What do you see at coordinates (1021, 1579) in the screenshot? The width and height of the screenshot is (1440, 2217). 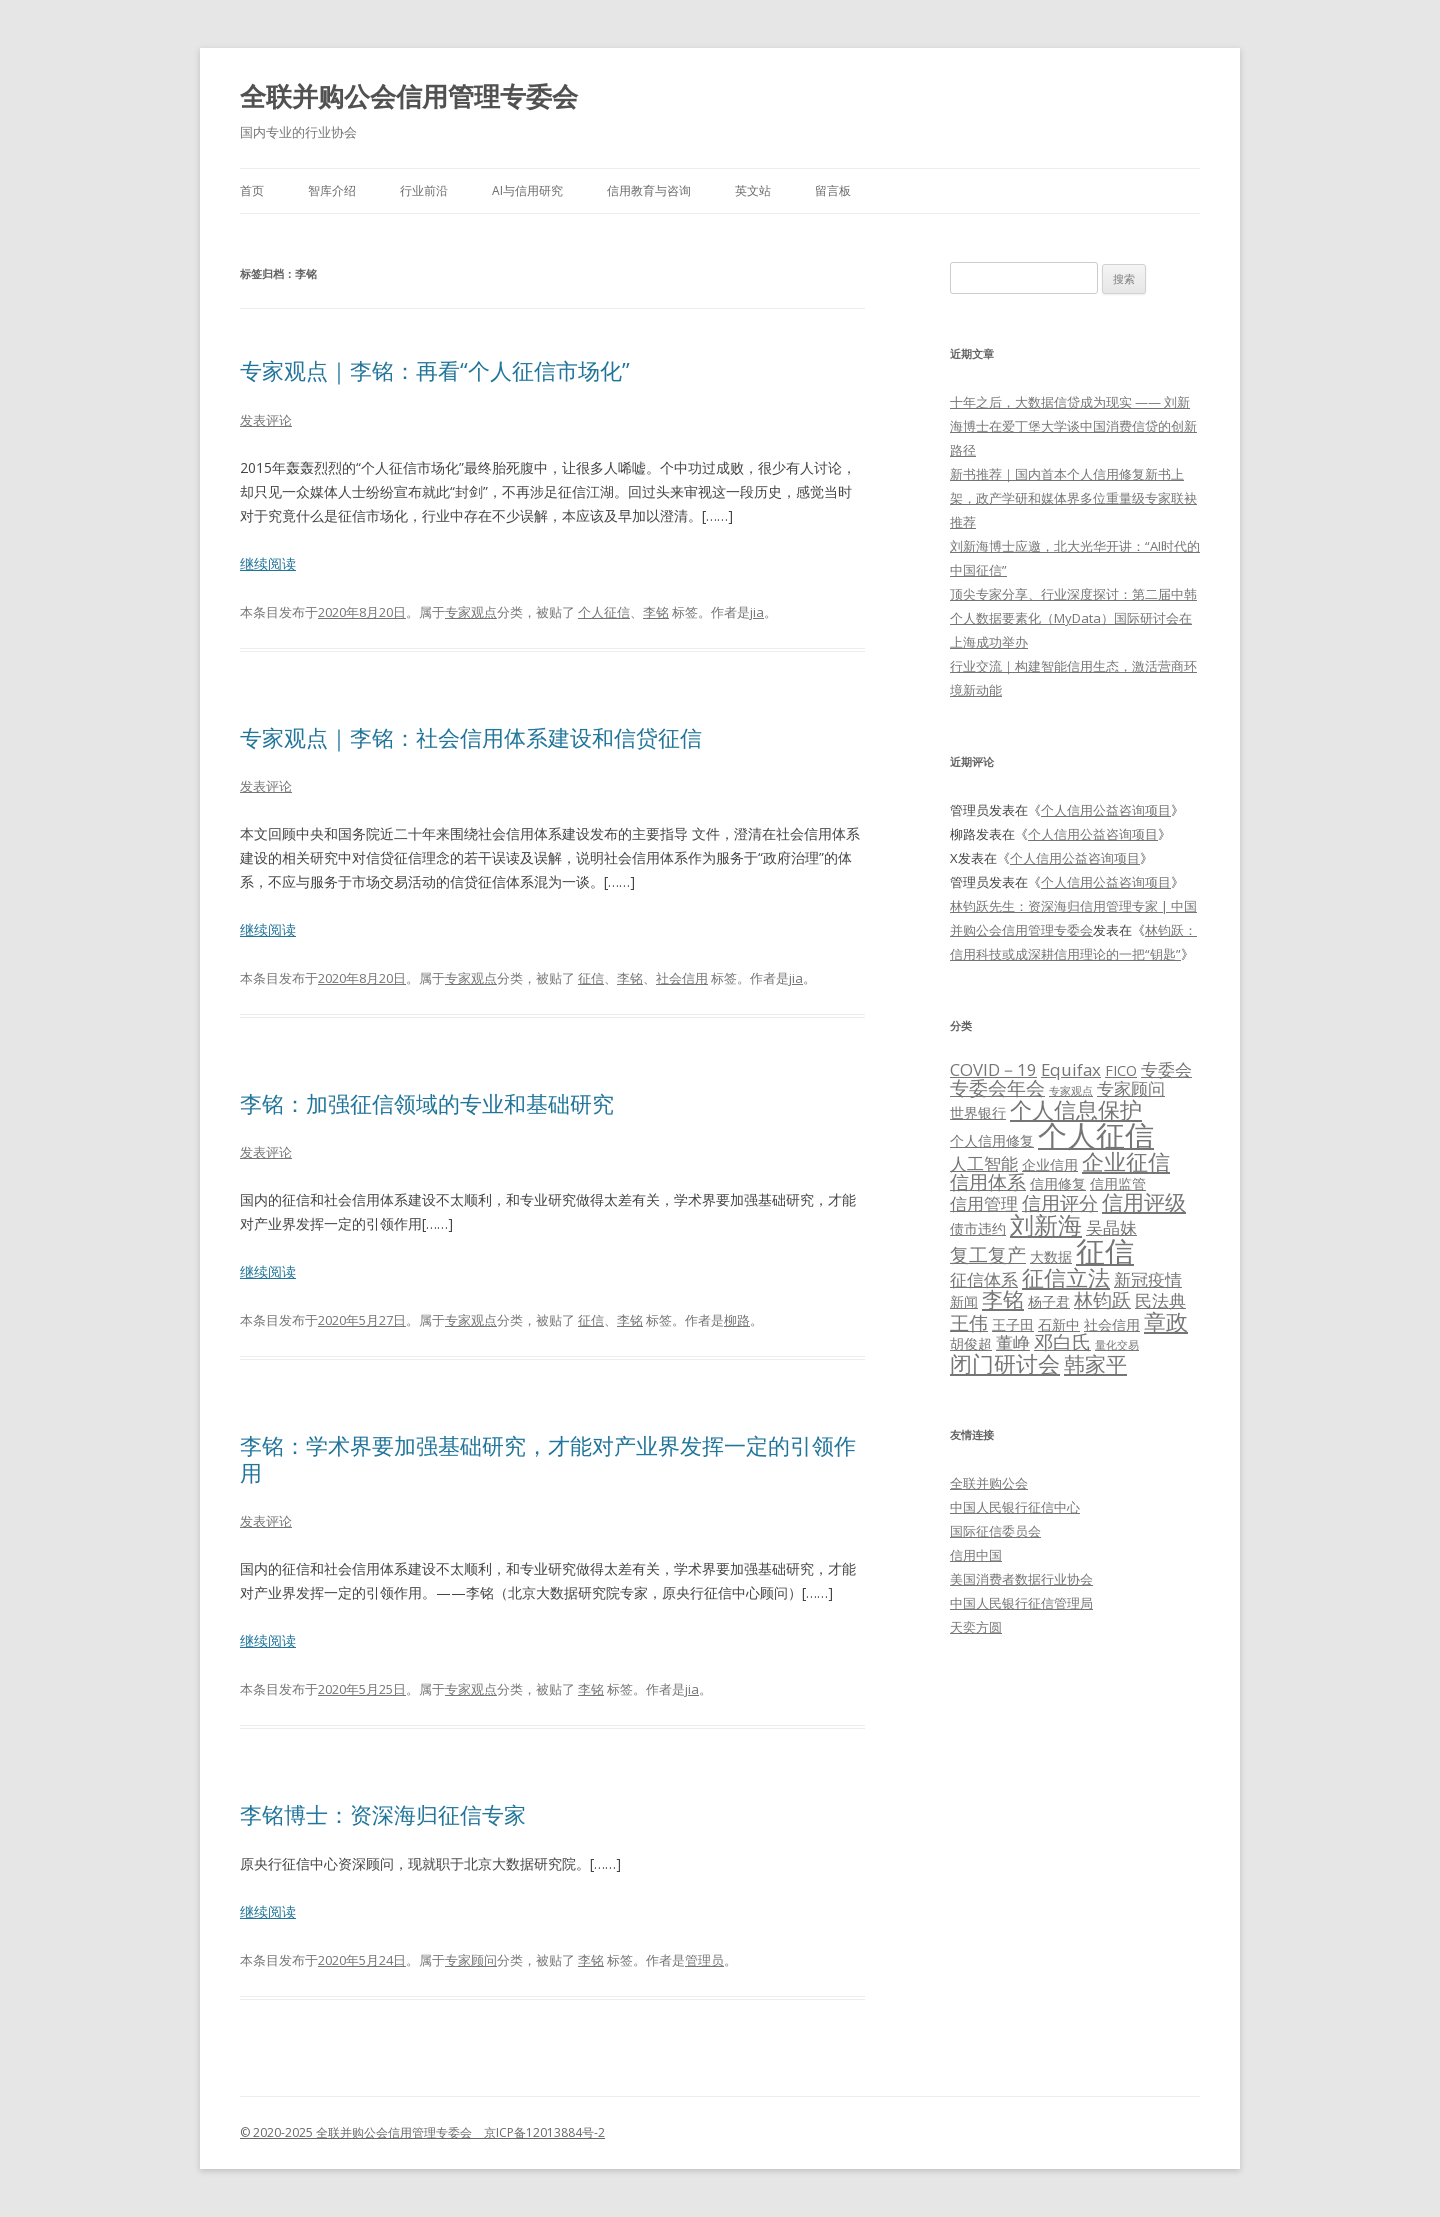 I see `美国消费者数据行业协会` at bounding box center [1021, 1579].